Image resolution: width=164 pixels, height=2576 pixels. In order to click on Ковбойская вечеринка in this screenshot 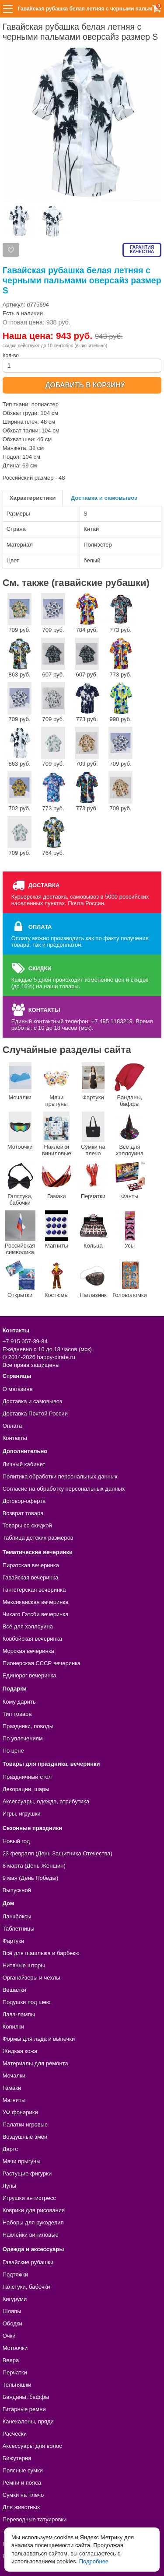, I will do `click(32, 1638)`.